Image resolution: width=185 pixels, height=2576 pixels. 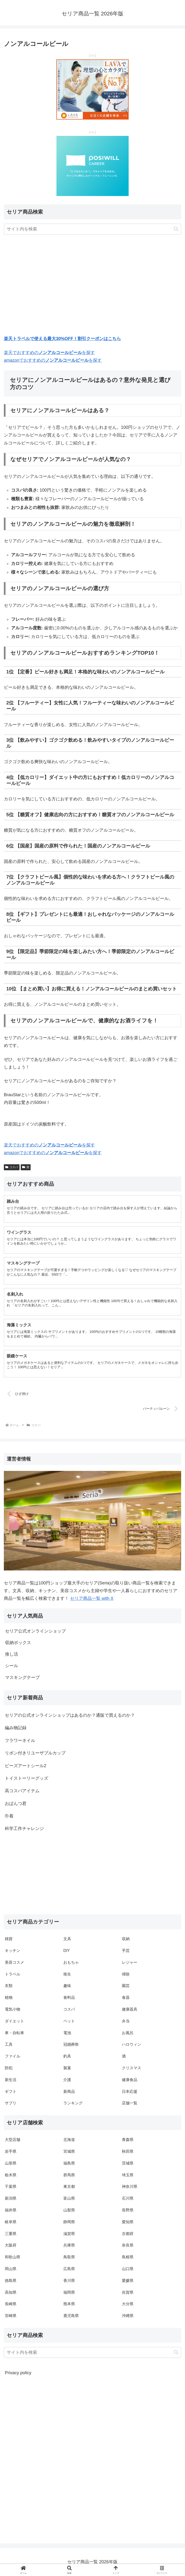 What do you see at coordinates (127, 2304) in the screenshot?
I see `大分県` at bounding box center [127, 2304].